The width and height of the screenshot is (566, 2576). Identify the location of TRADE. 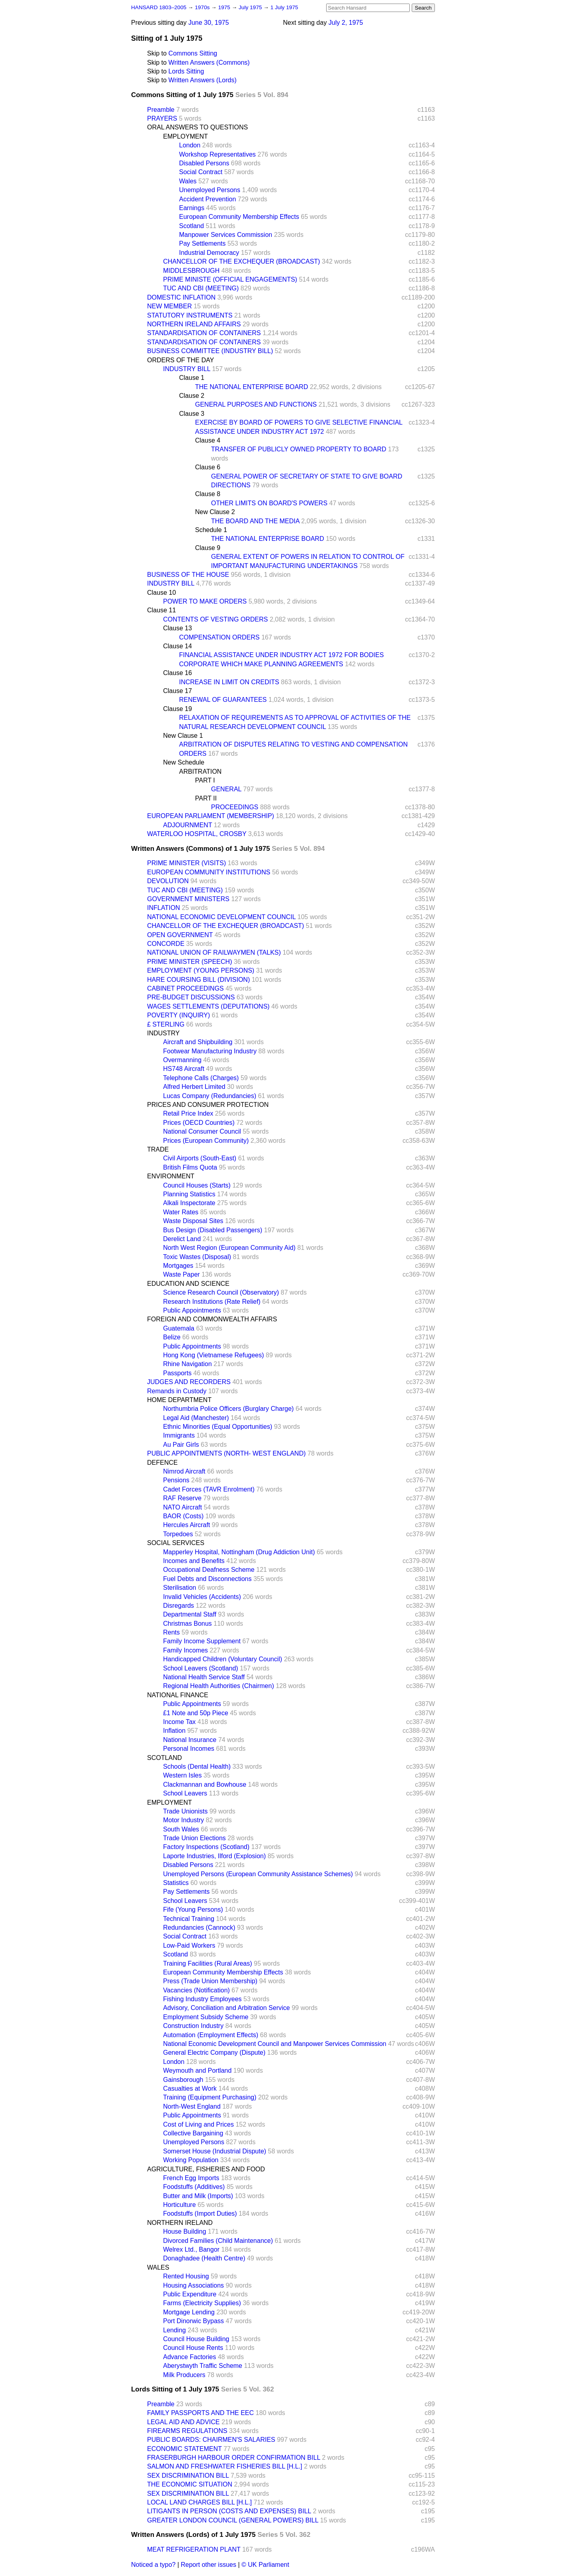
(158, 1149).